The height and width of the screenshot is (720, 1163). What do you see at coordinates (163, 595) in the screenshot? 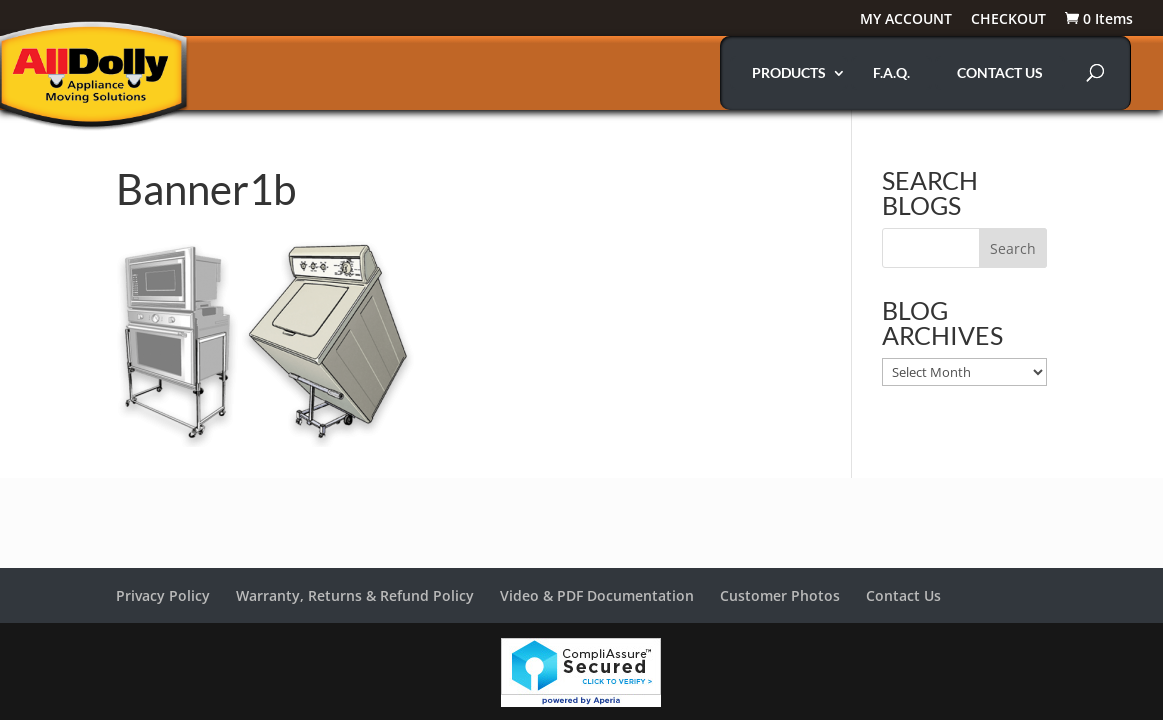
I see `Privacy Policy` at bounding box center [163, 595].